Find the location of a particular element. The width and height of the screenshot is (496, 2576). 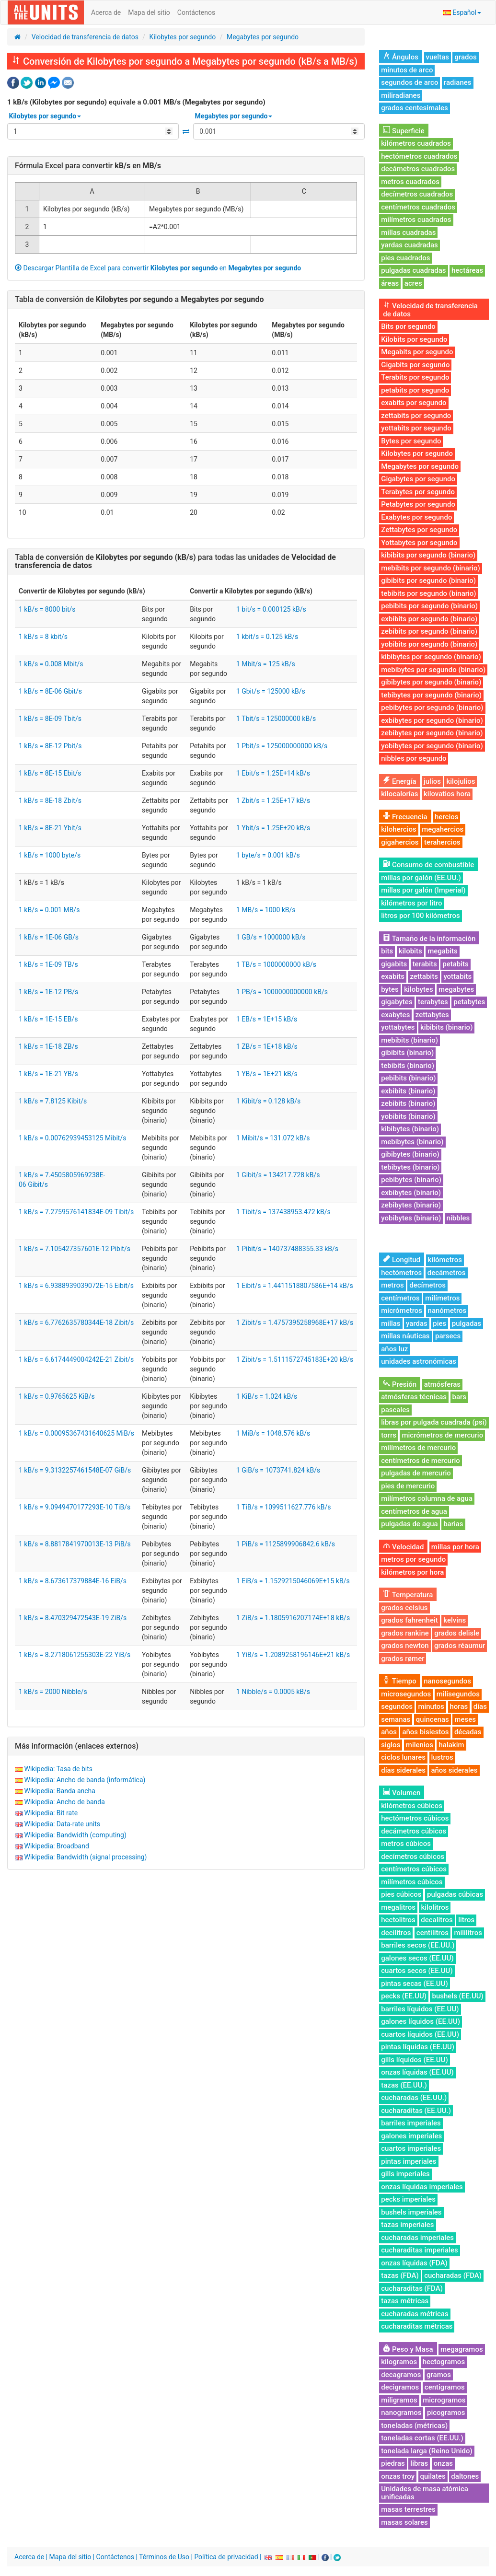

millas por hora is located at coordinates (455, 1547).